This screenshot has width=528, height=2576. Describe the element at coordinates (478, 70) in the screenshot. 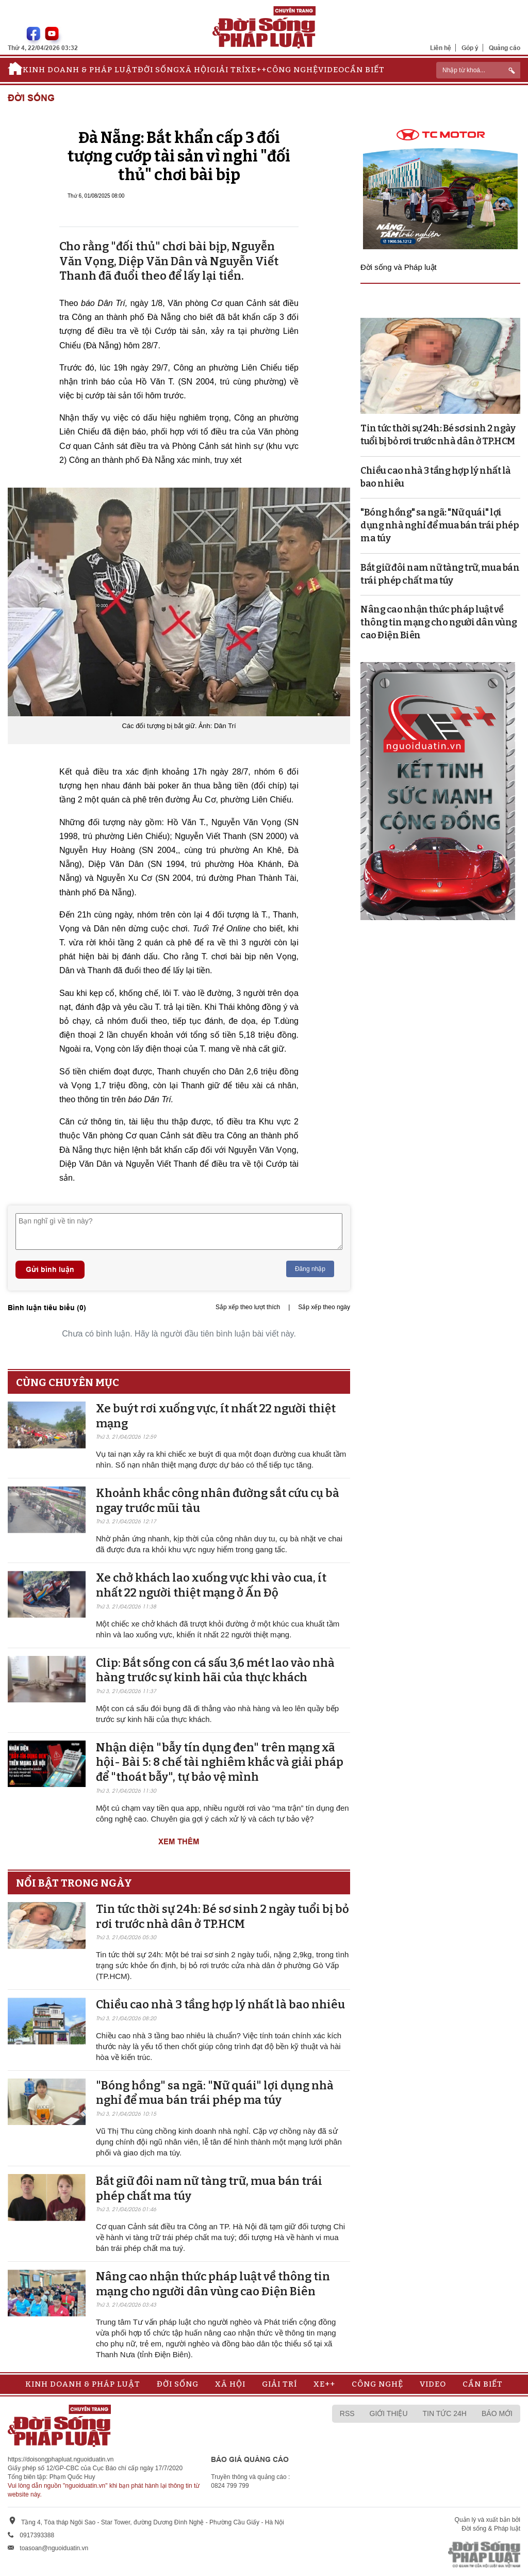

I see `[ReciNhập từ khoá...]` at that location.